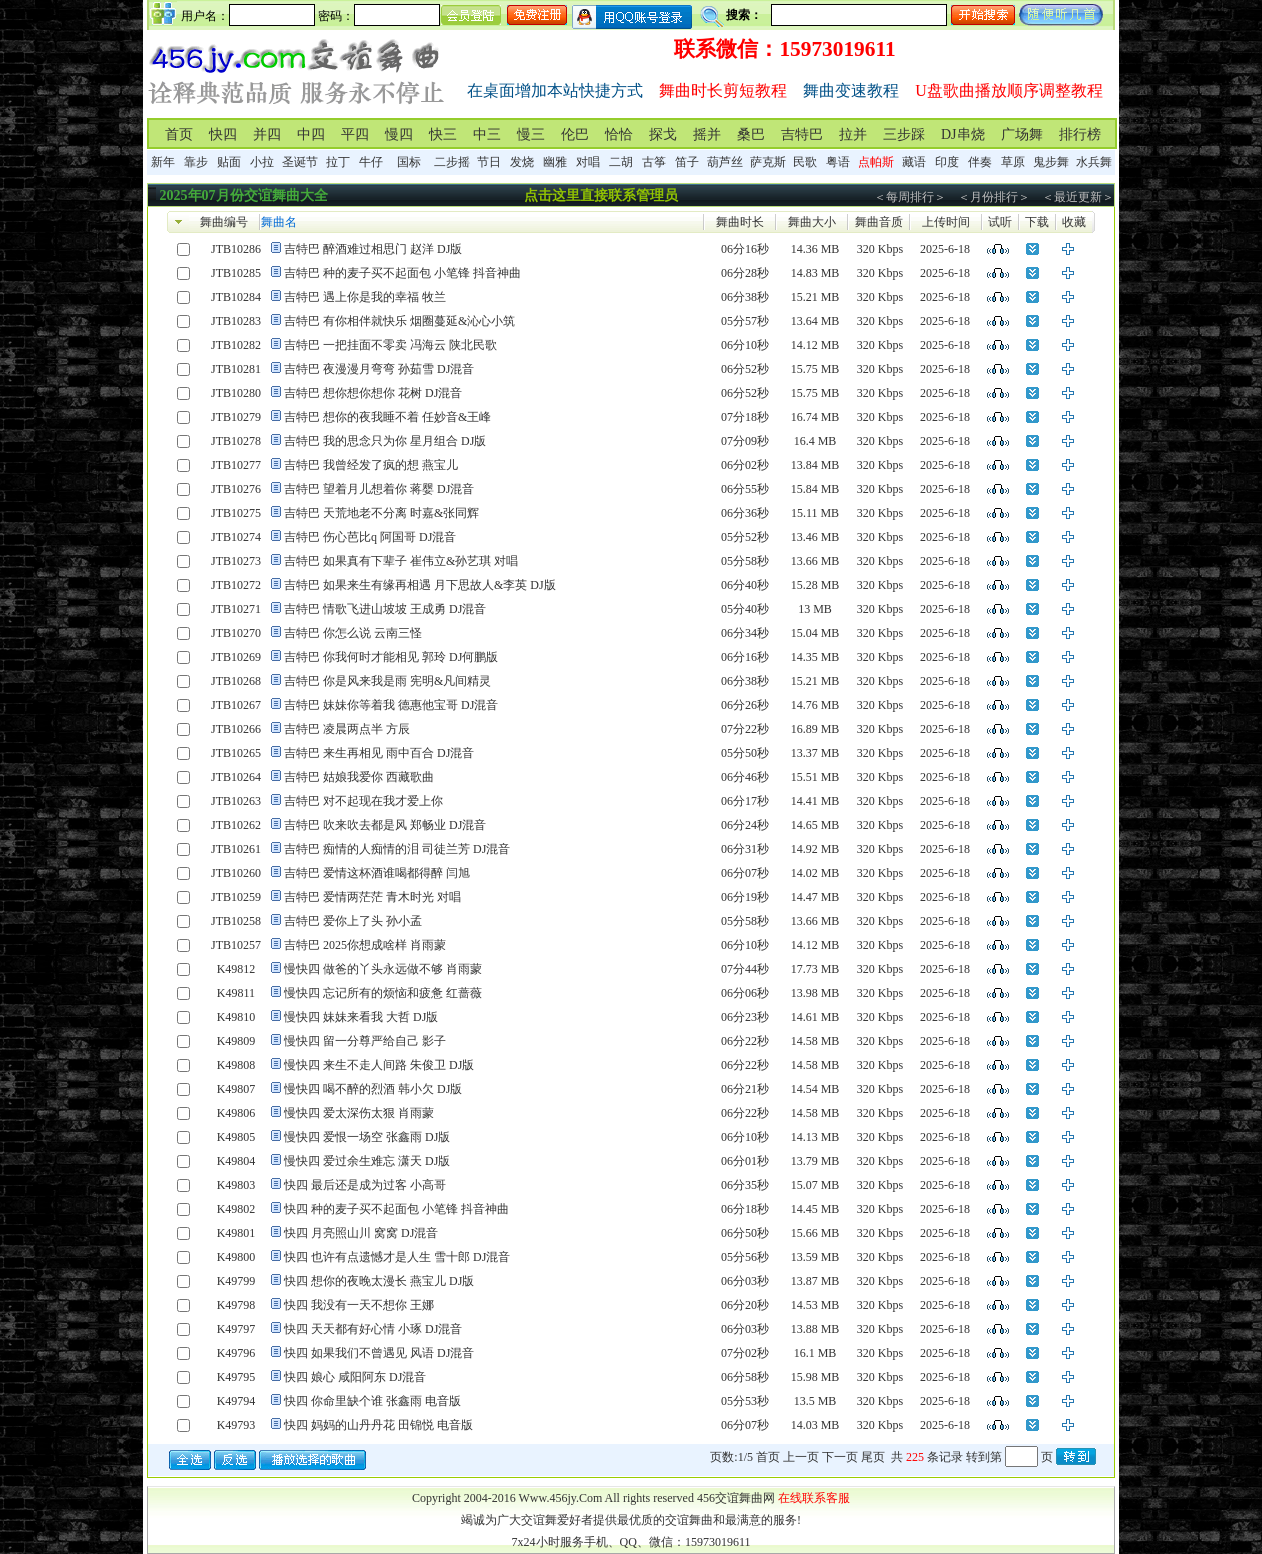  What do you see at coordinates (853, 134) in the screenshot?
I see `拉并` at bounding box center [853, 134].